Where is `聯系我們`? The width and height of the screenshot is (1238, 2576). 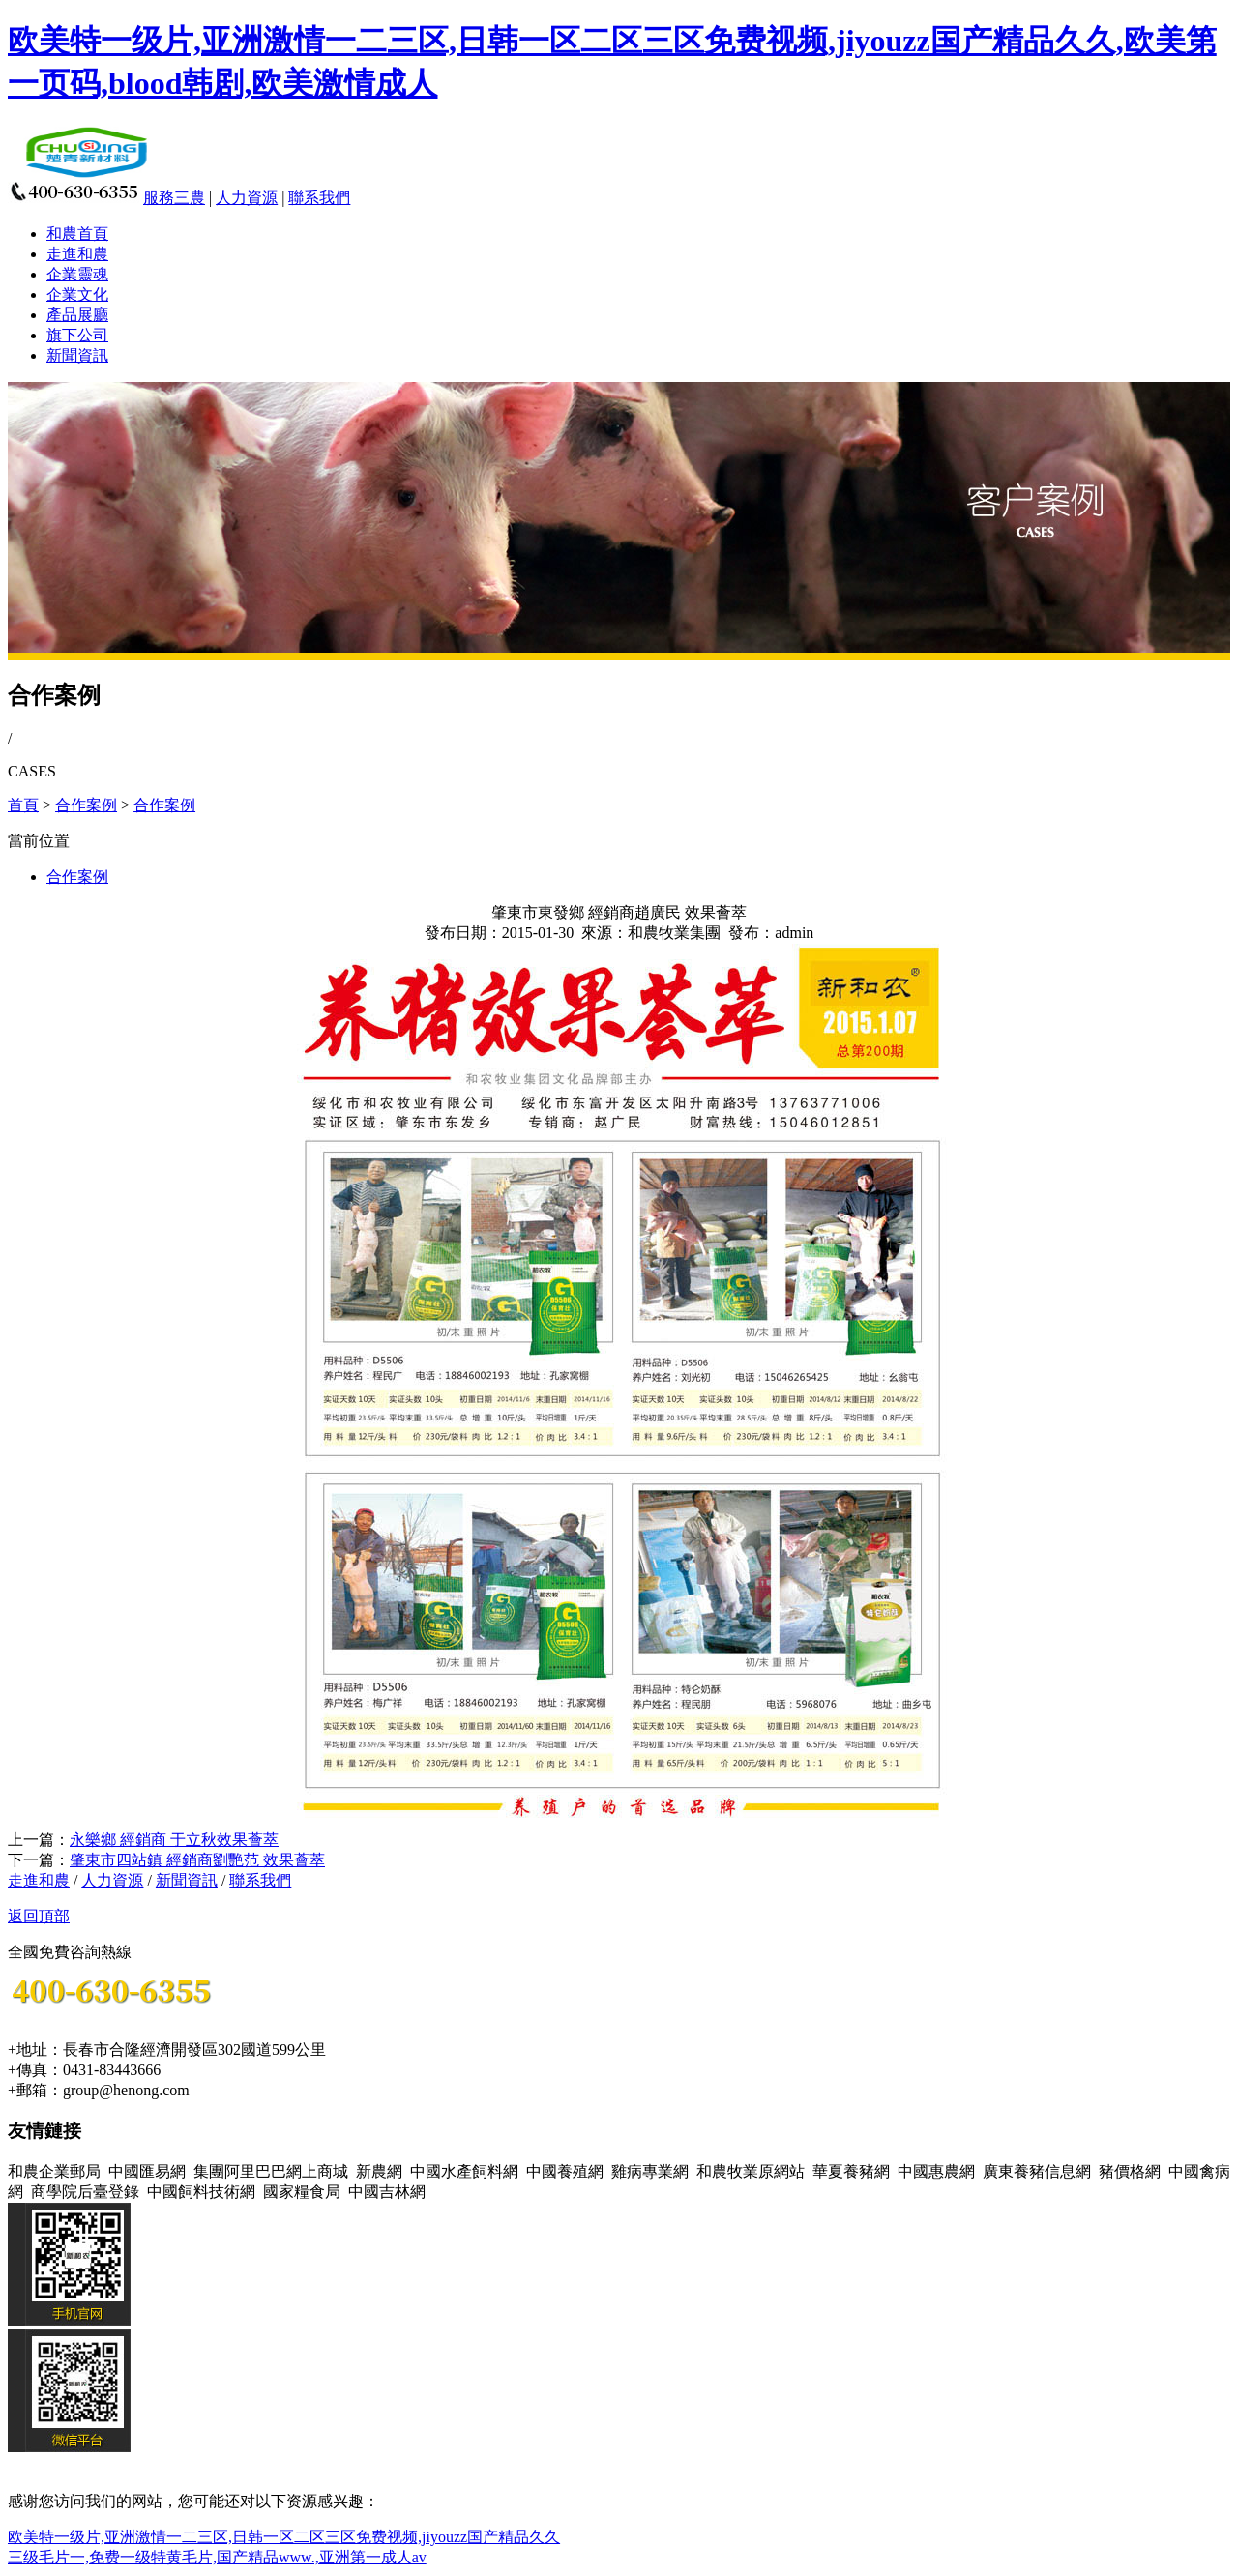 聯系我們 is located at coordinates (319, 198).